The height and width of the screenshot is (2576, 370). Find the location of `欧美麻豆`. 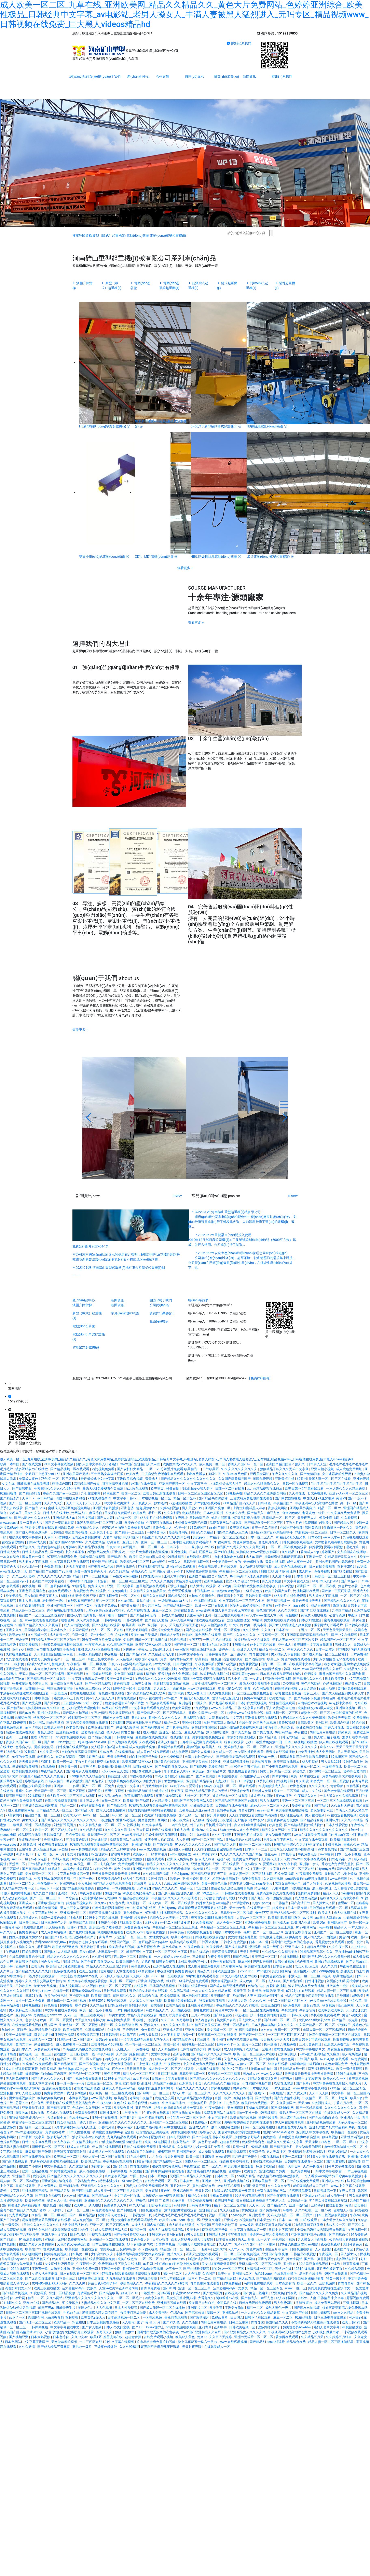

欧美麻豆 is located at coordinates (114, 1542).